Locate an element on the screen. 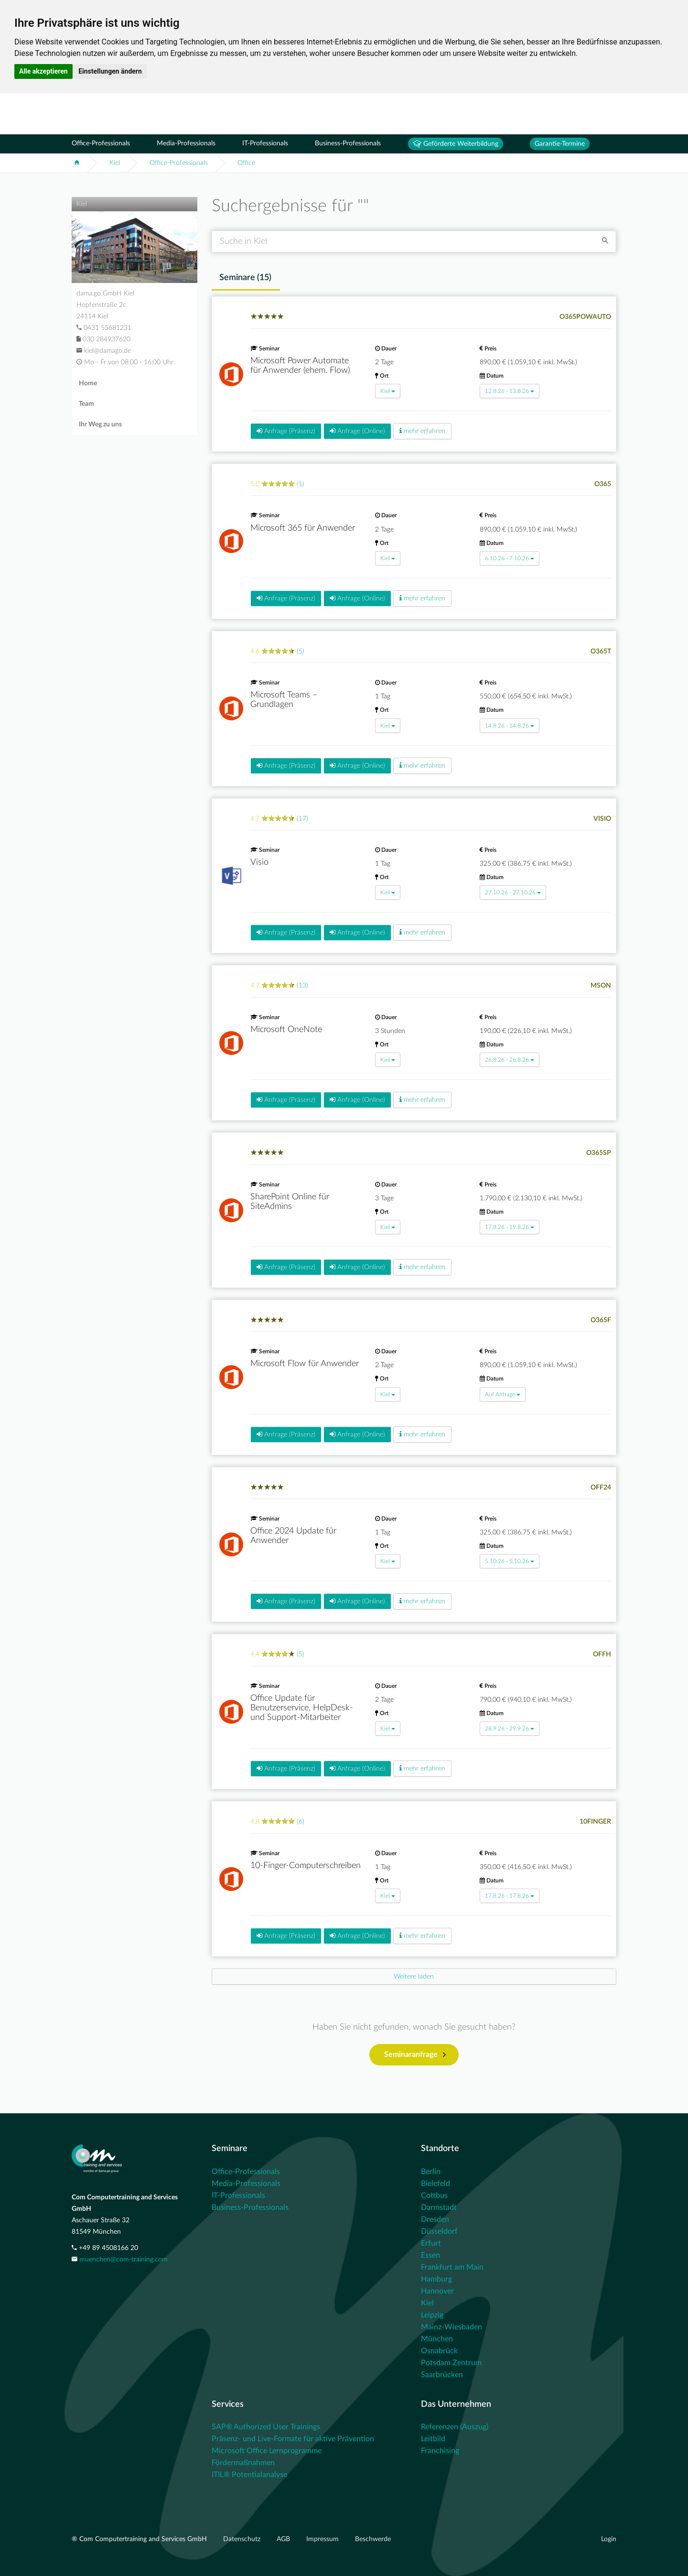 The width and height of the screenshot is (688, 2576). Alle akzeptieren [button] is located at coordinates (43, 71).